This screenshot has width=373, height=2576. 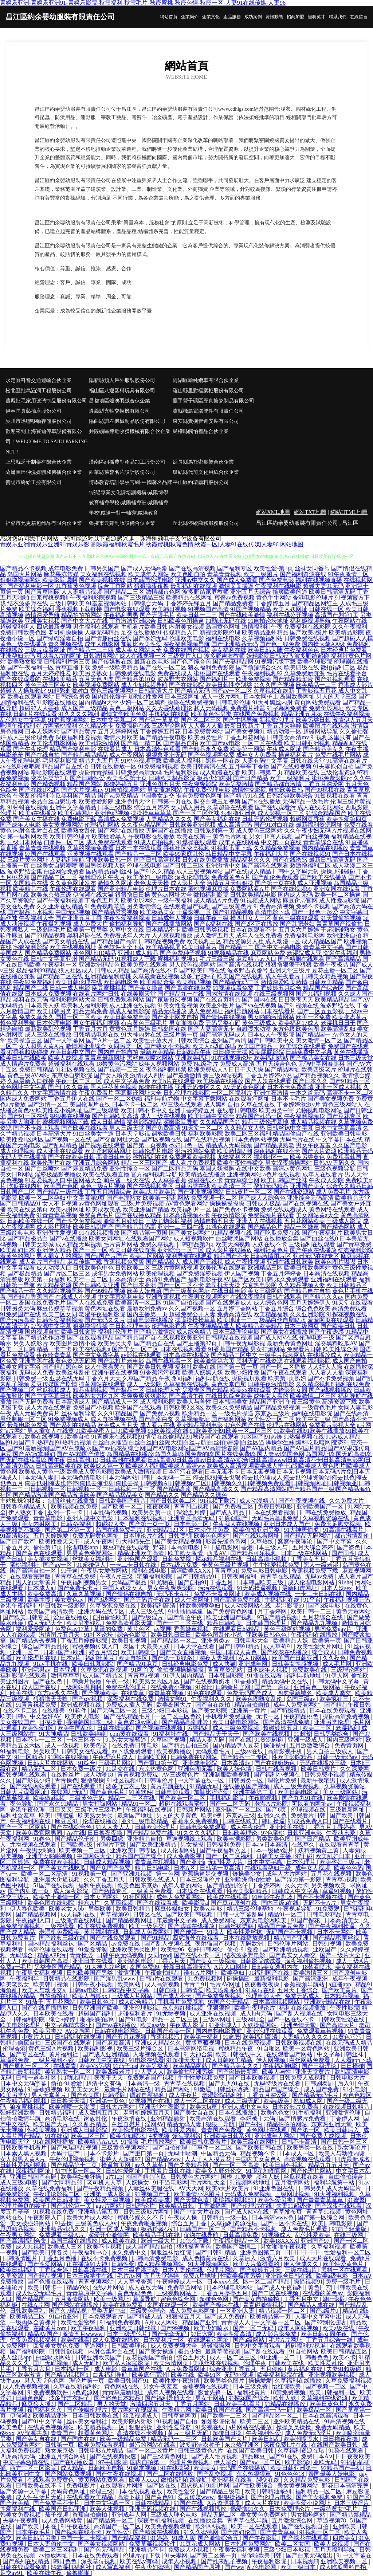 What do you see at coordinates (75, 2526) in the screenshot?
I see `91午夜在线` at bounding box center [75, 2526].